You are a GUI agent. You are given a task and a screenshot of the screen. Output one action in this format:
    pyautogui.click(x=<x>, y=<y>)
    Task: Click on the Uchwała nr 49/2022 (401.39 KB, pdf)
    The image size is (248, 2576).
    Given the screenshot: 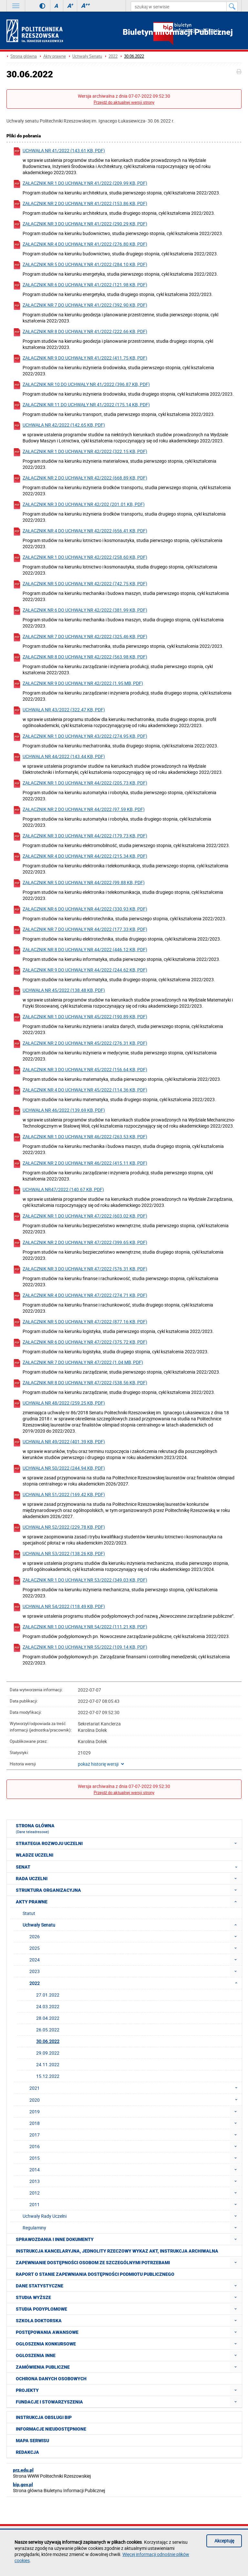 What is the action you would take?
    pyautogui.click(x=59, y=1442)
    